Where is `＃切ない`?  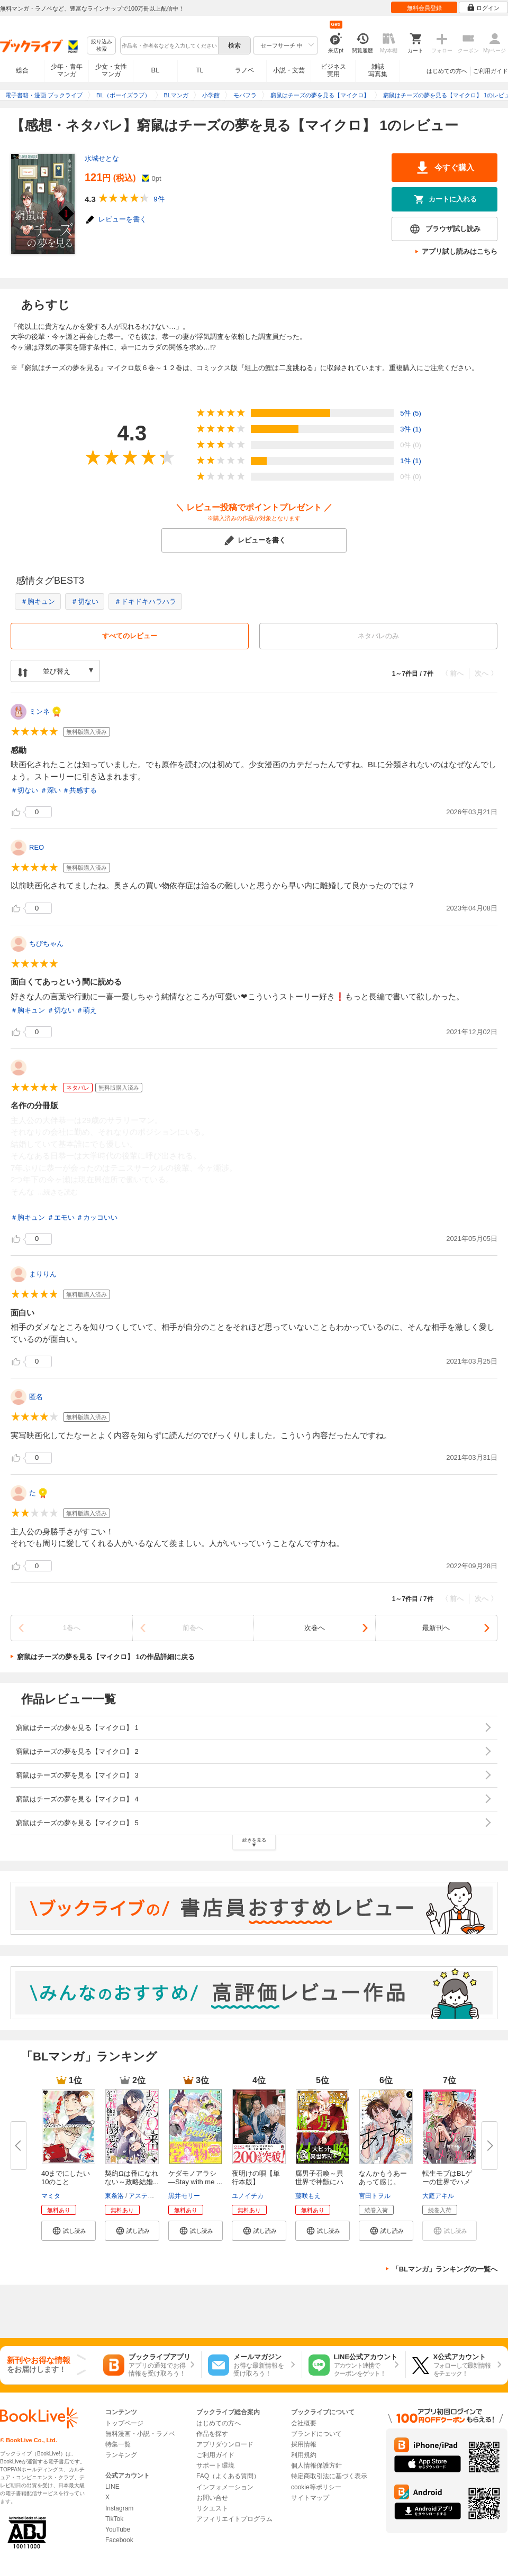
＃切ない is located at coordinates (84, 601).